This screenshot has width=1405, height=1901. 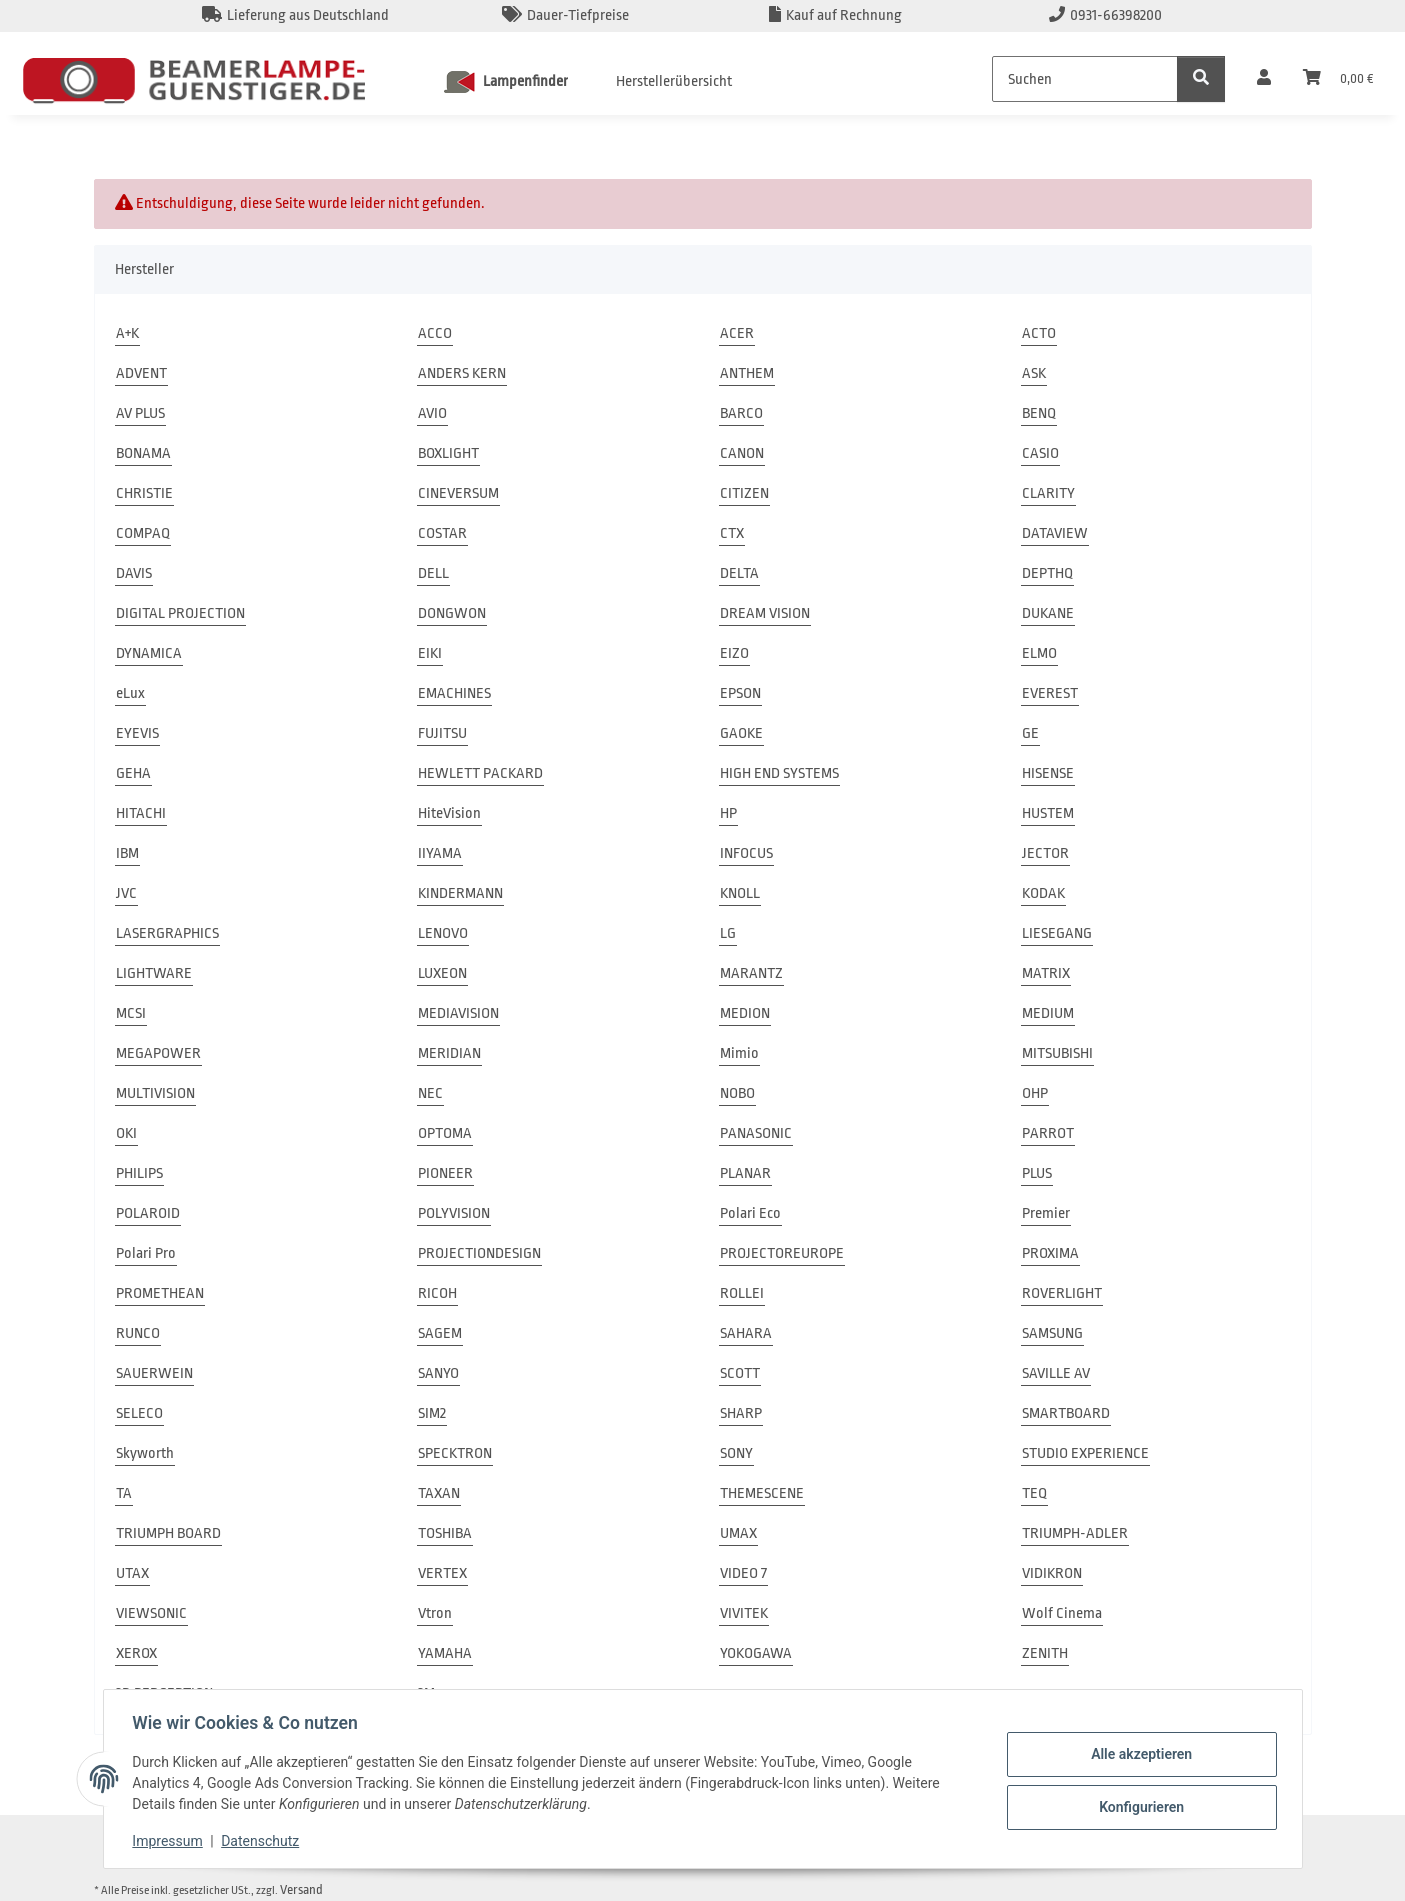 What do you see at coordinates (1048, 813) in the screenshot?
I see `HUSTEM` at bounding box center [1048, 813].